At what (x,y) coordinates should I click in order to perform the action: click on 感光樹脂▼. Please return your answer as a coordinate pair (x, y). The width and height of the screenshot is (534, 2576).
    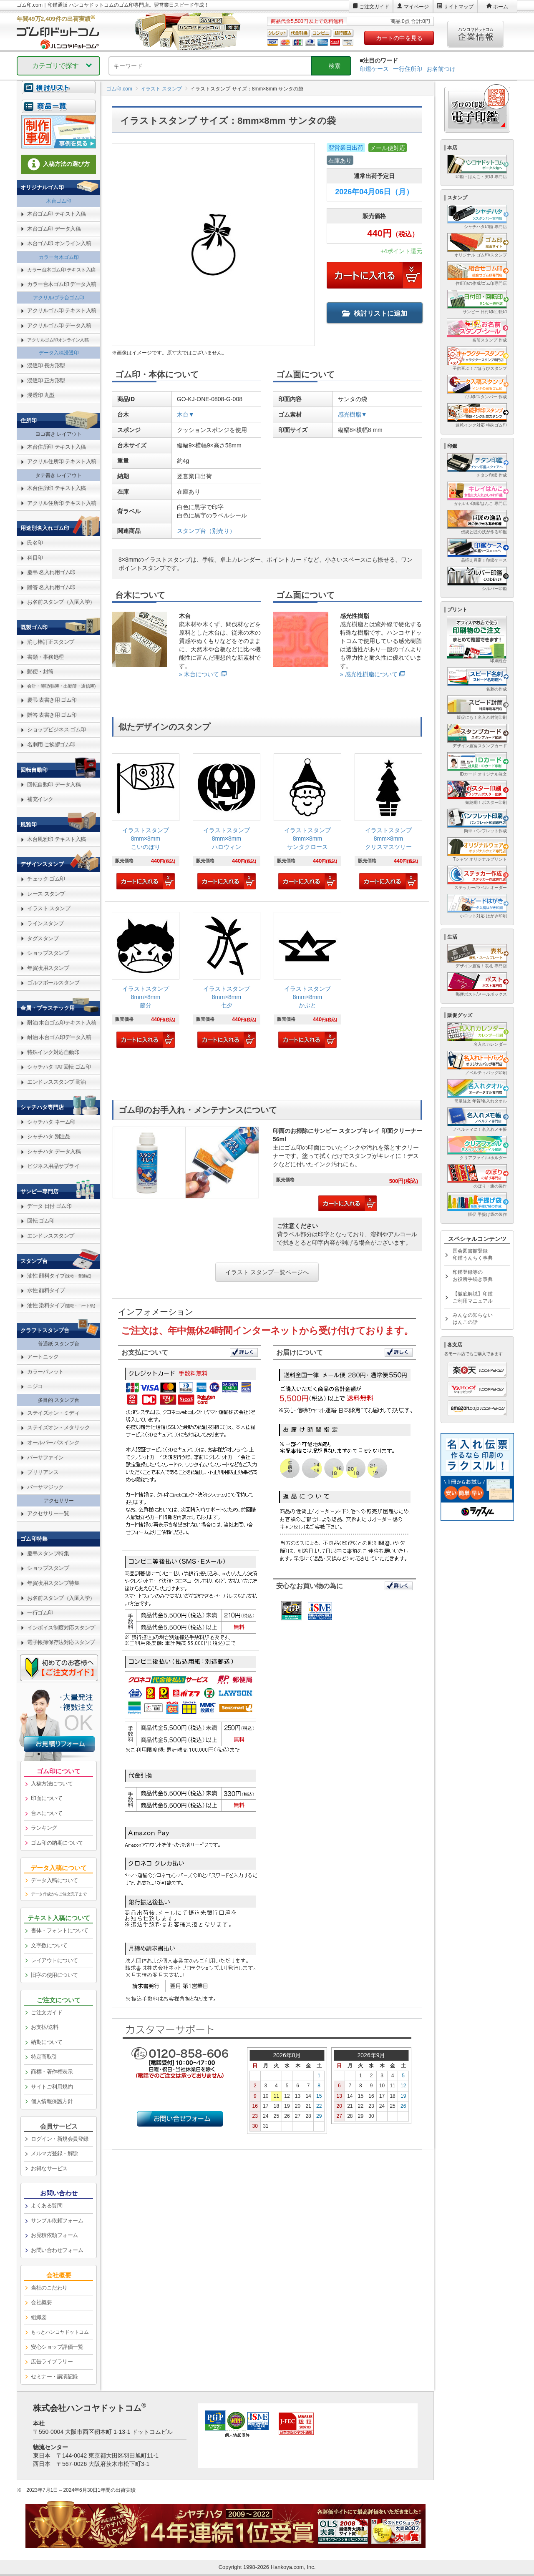
    Looking at the image, I should click on (352, 414).